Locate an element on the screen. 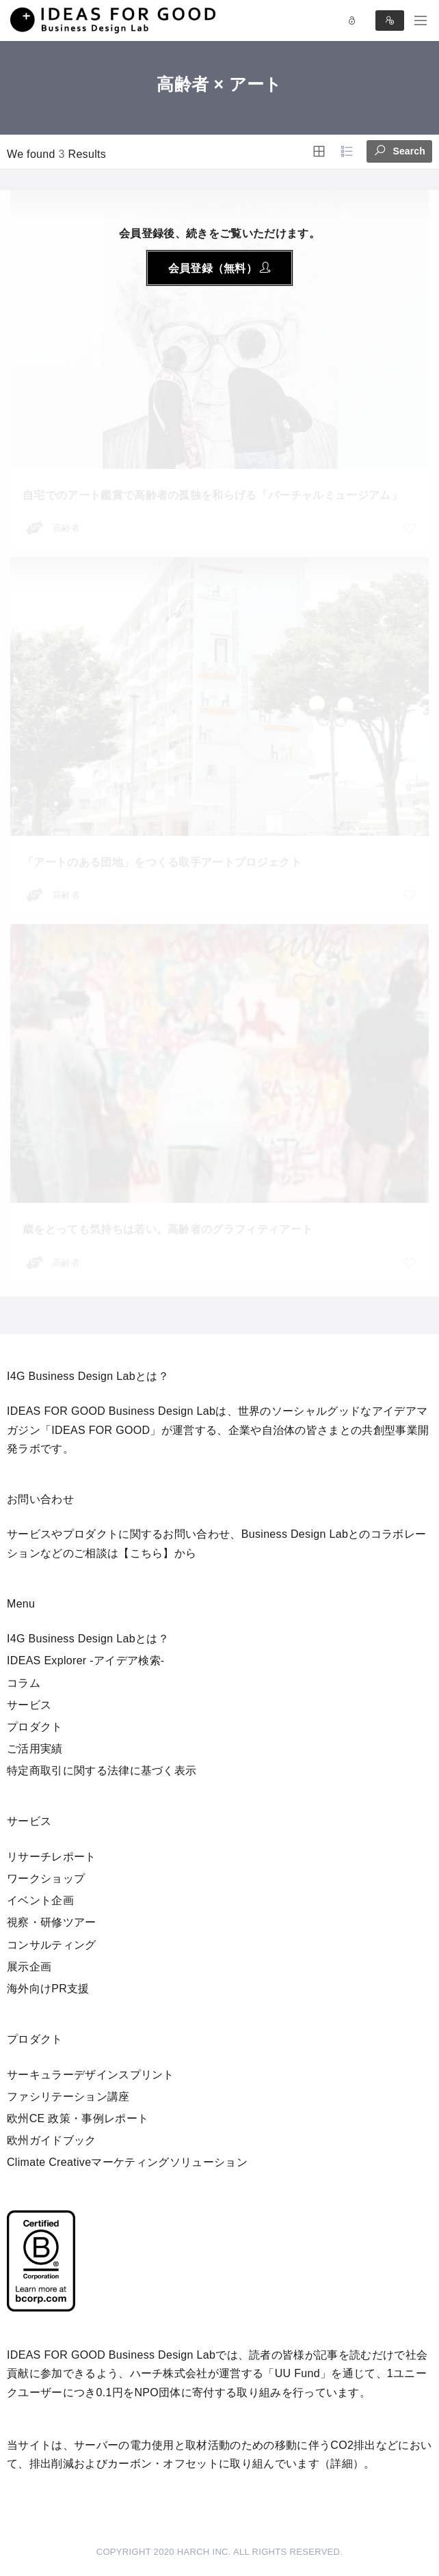  IDEAS Explorer -アイデア検索- is located at coordinates (86, 1660).